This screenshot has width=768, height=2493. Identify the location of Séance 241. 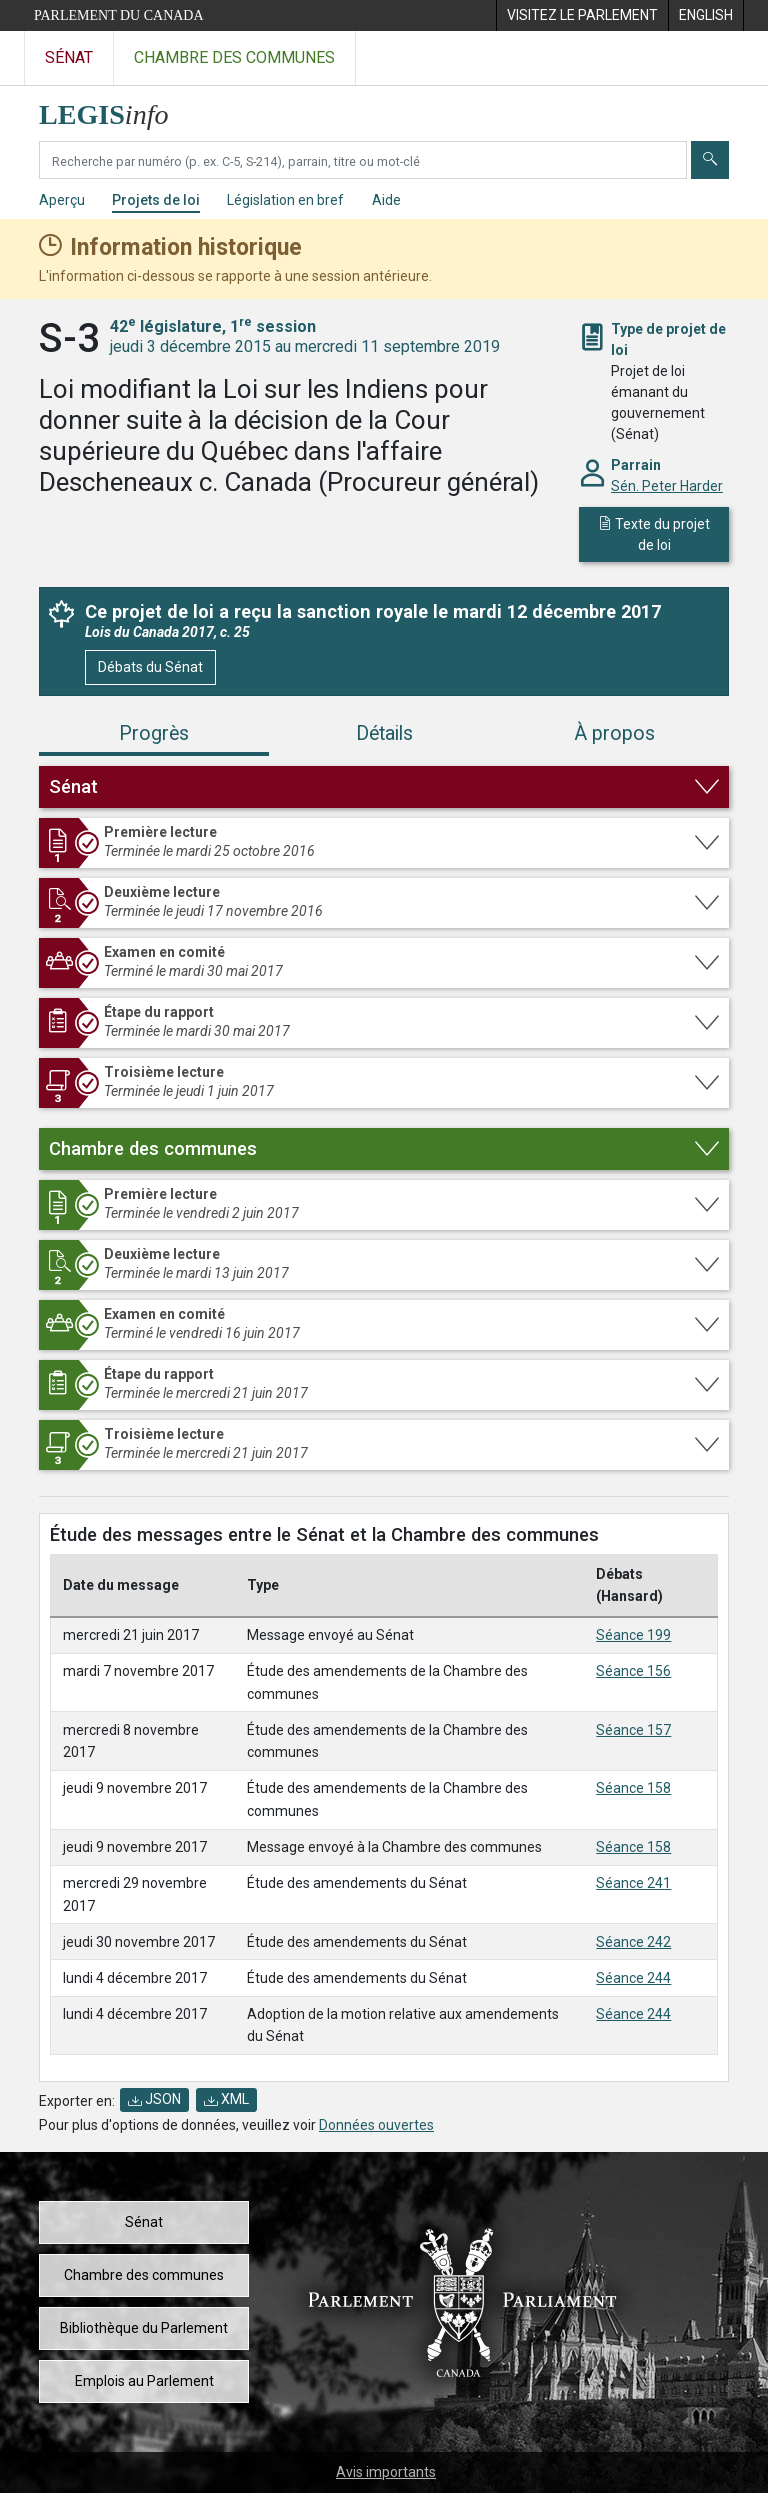
(633, 1883).